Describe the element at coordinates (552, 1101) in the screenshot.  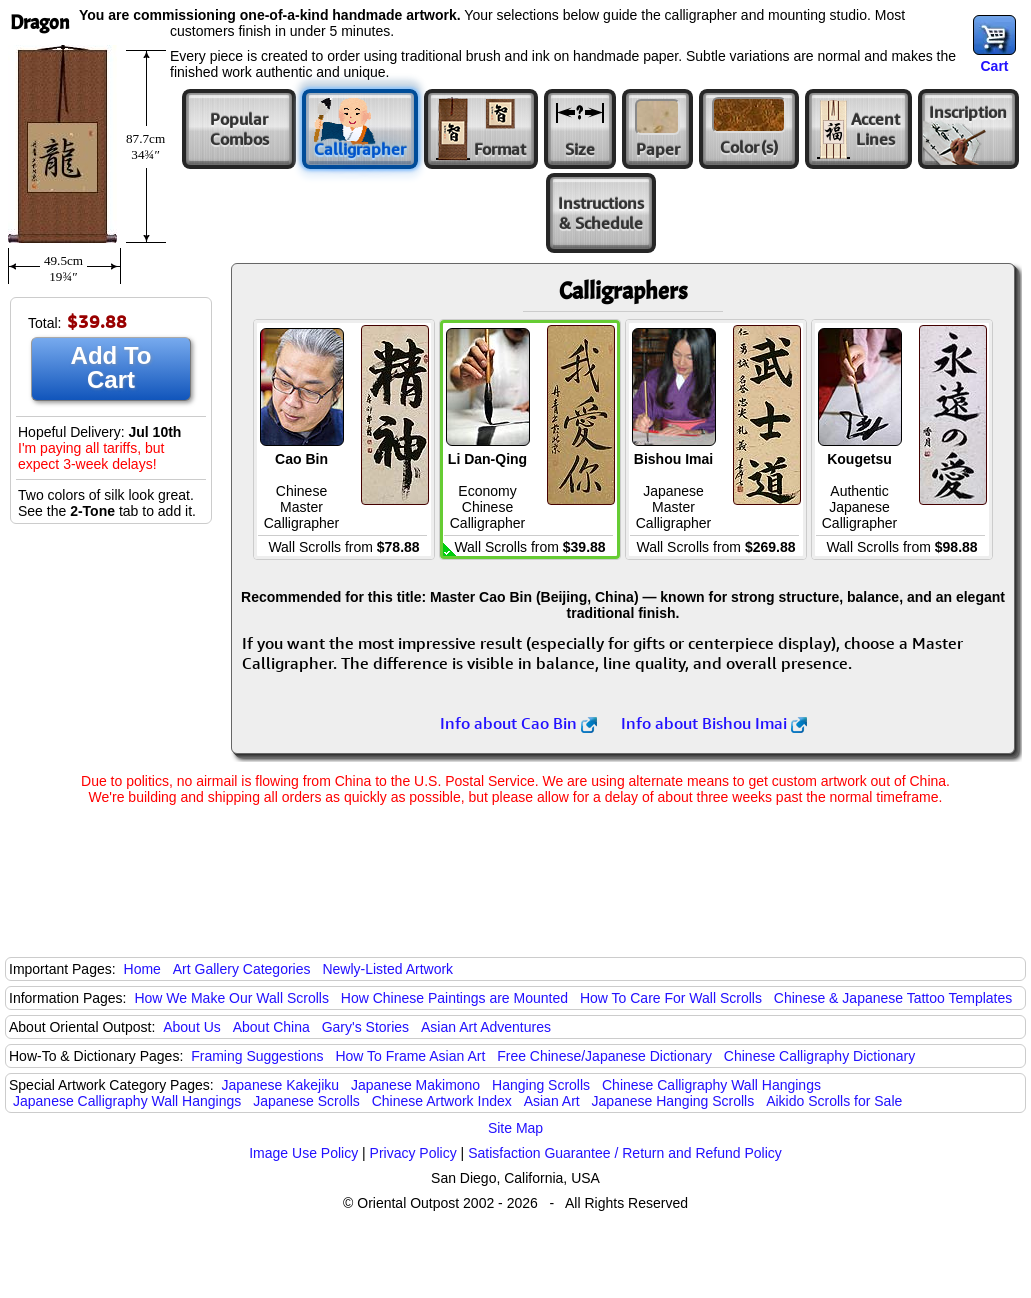
I see `Asian Art` at that location.